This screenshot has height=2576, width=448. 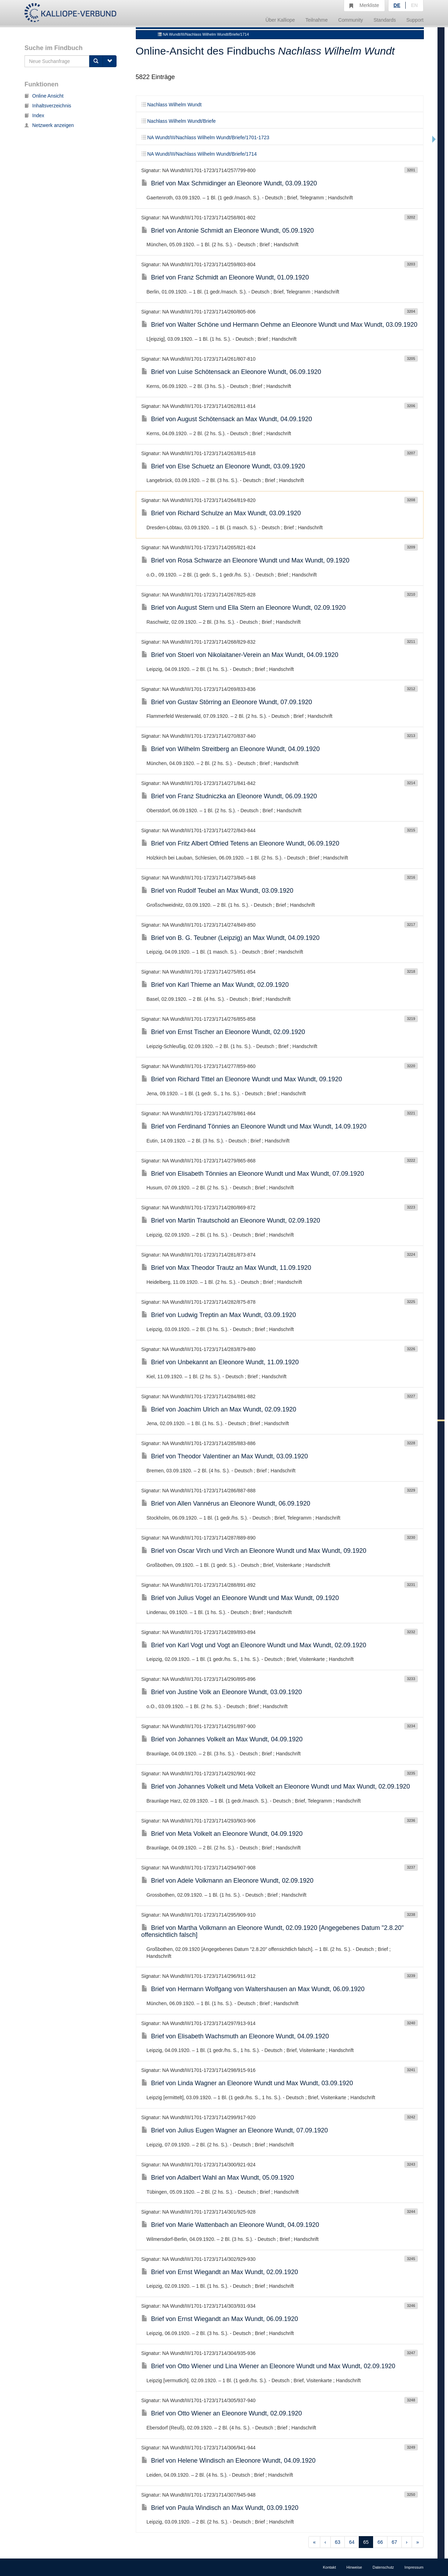 I want to click on Brief von Franz Studniczka an Eleonore Wundt, 06.09.1920, so click(x=229, y=796).